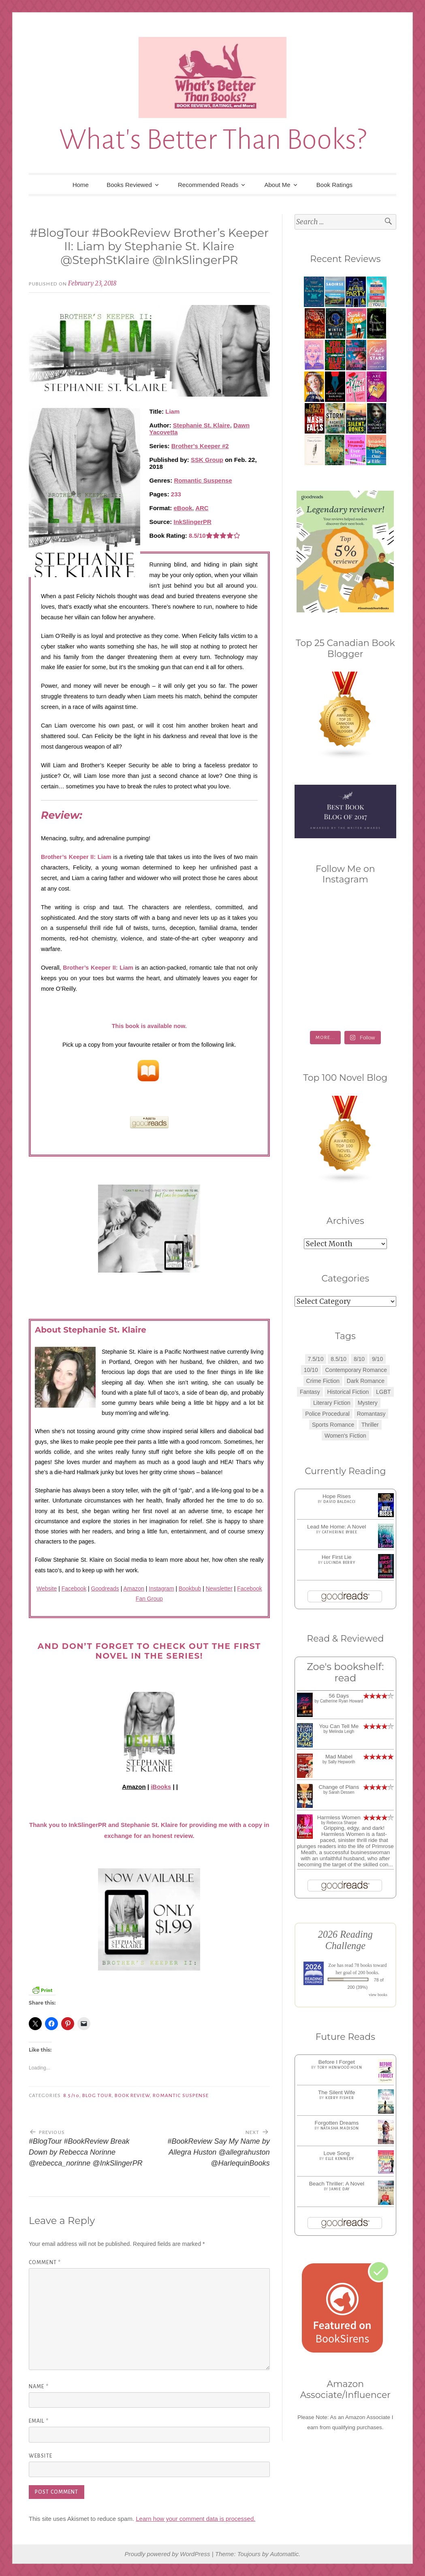 The height and width of the screenshot is (2576, 425). What do you see at coordinates (46, 1588) in the screenshot?
I see `Website` at bounding box center [46, 1588].